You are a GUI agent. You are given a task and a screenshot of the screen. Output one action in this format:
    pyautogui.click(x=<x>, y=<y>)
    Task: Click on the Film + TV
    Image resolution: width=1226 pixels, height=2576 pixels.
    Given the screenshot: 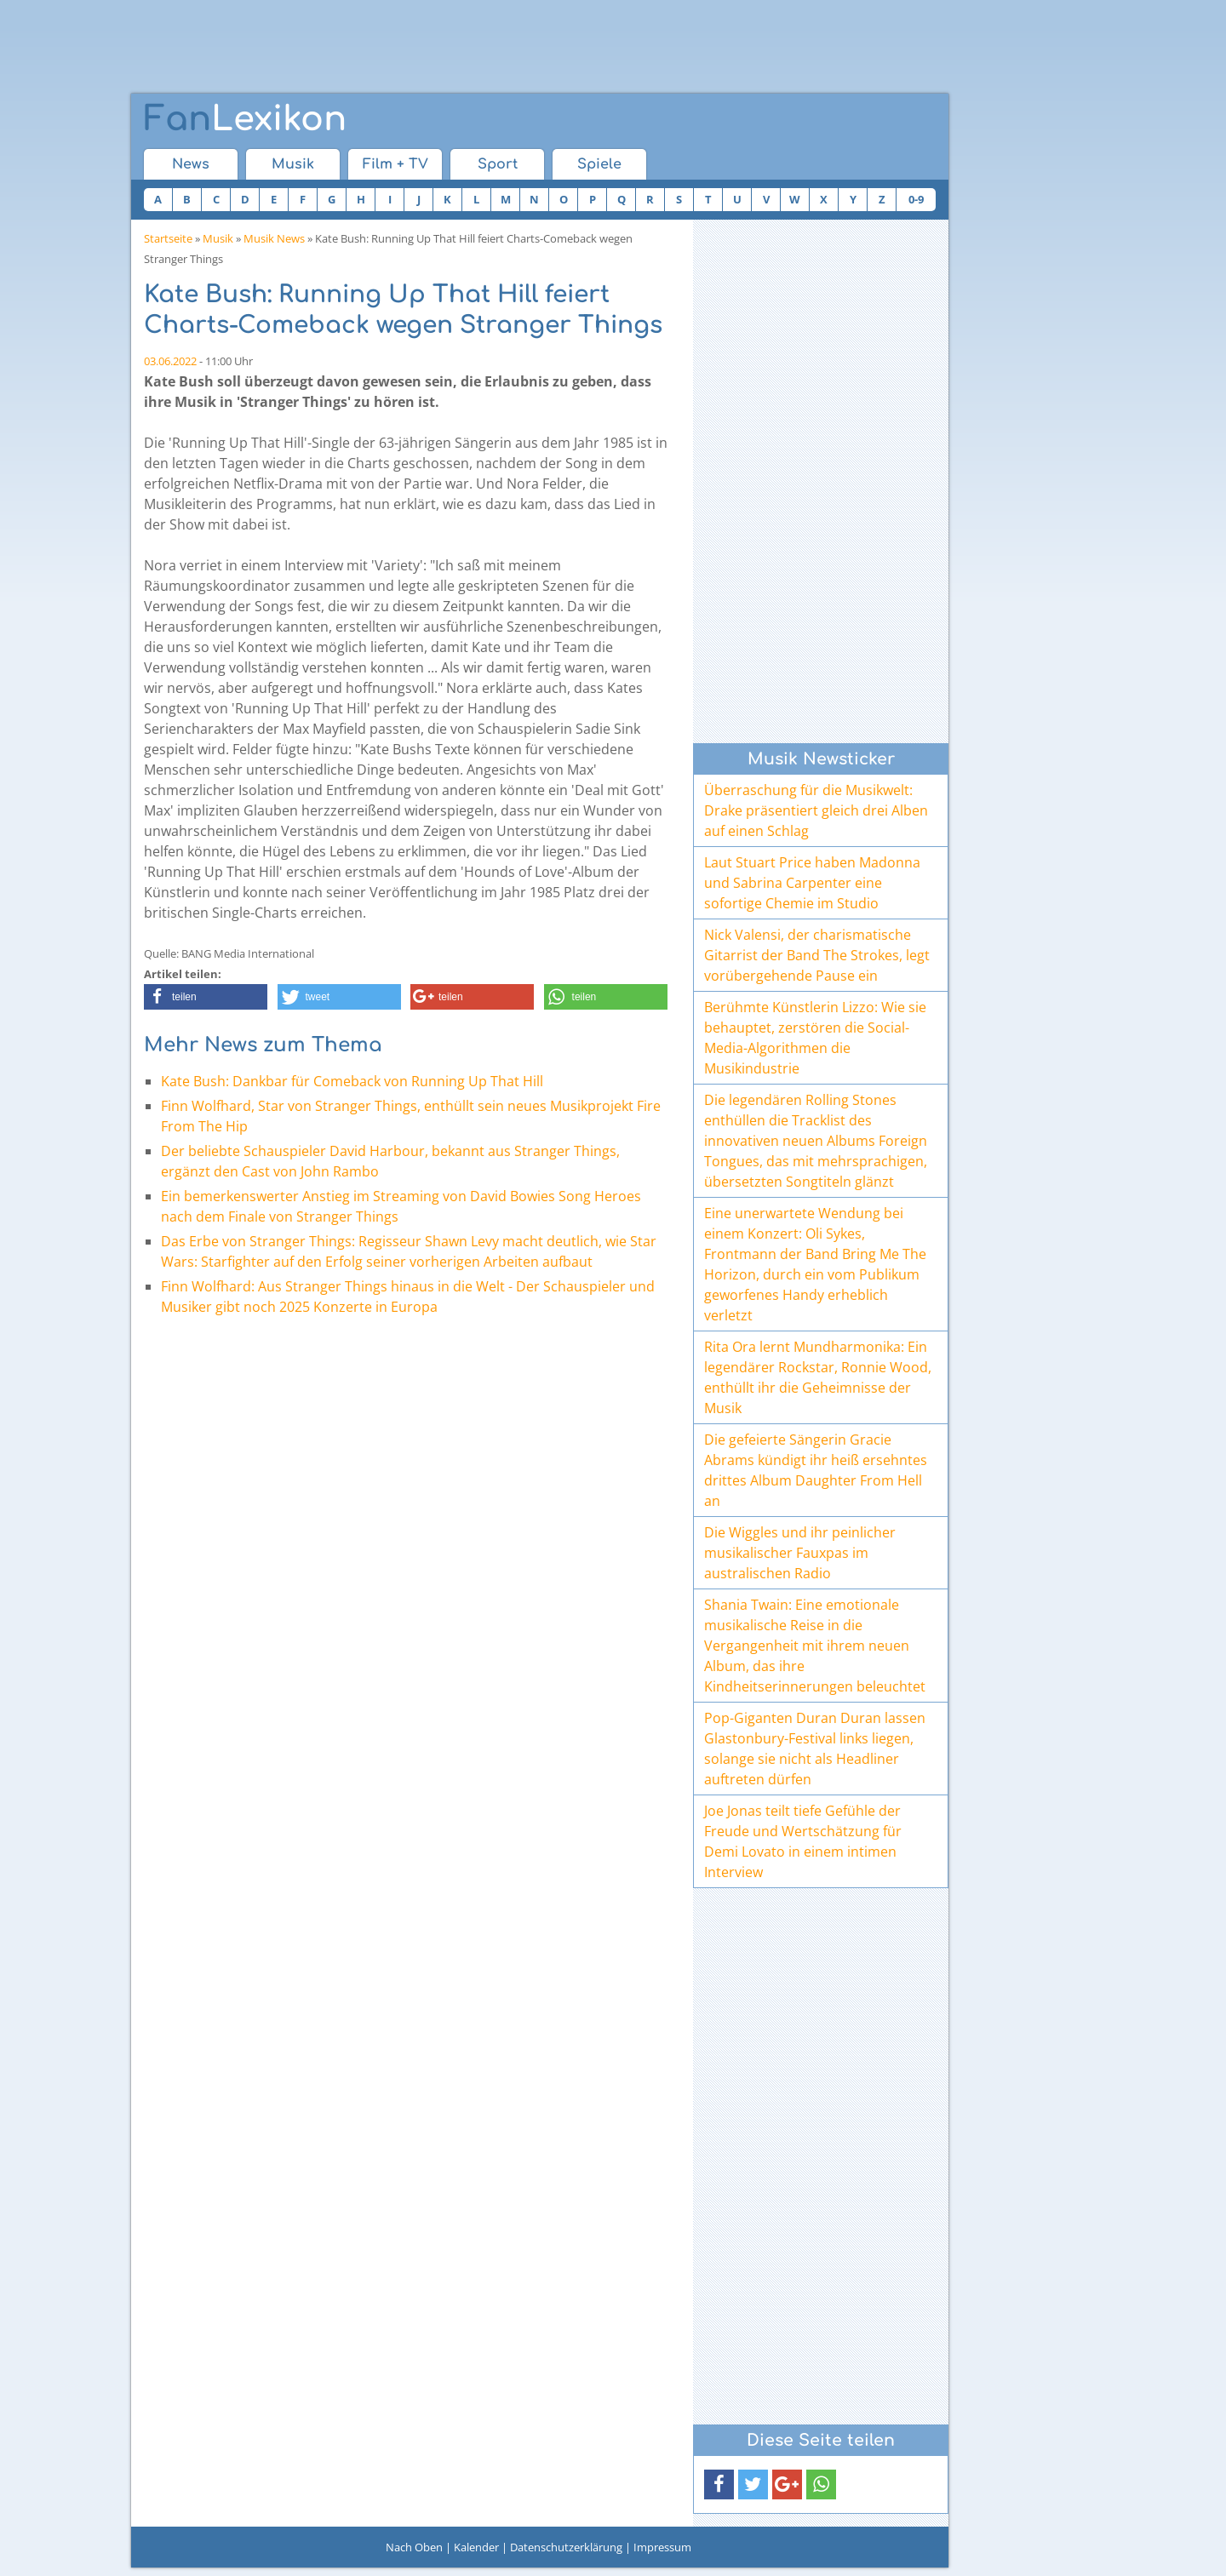 What is the action you would take?
    pyautogui.click(x=395, y=164)
    